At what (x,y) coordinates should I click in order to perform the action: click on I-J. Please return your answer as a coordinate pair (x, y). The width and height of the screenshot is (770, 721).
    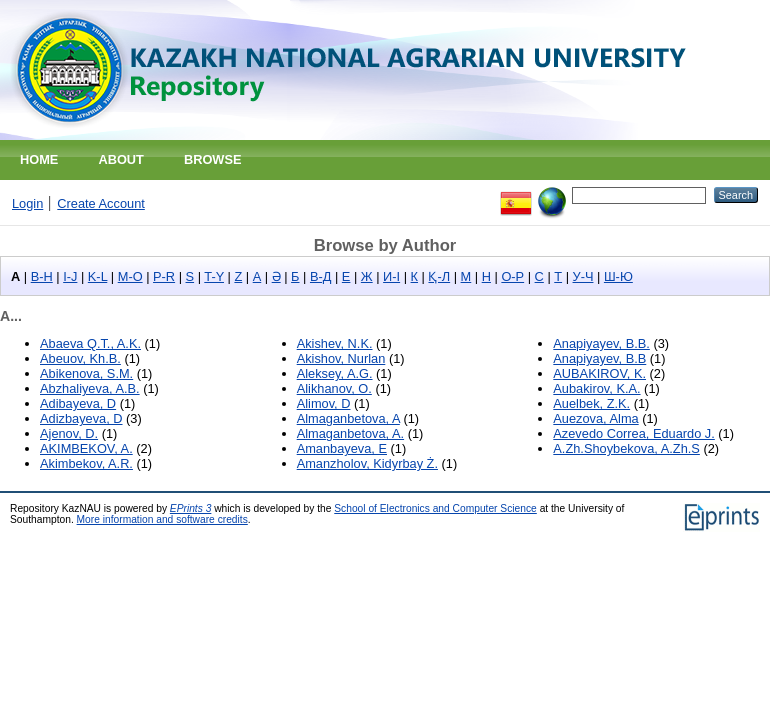
    Looking at the image, I should click on (70, 276).